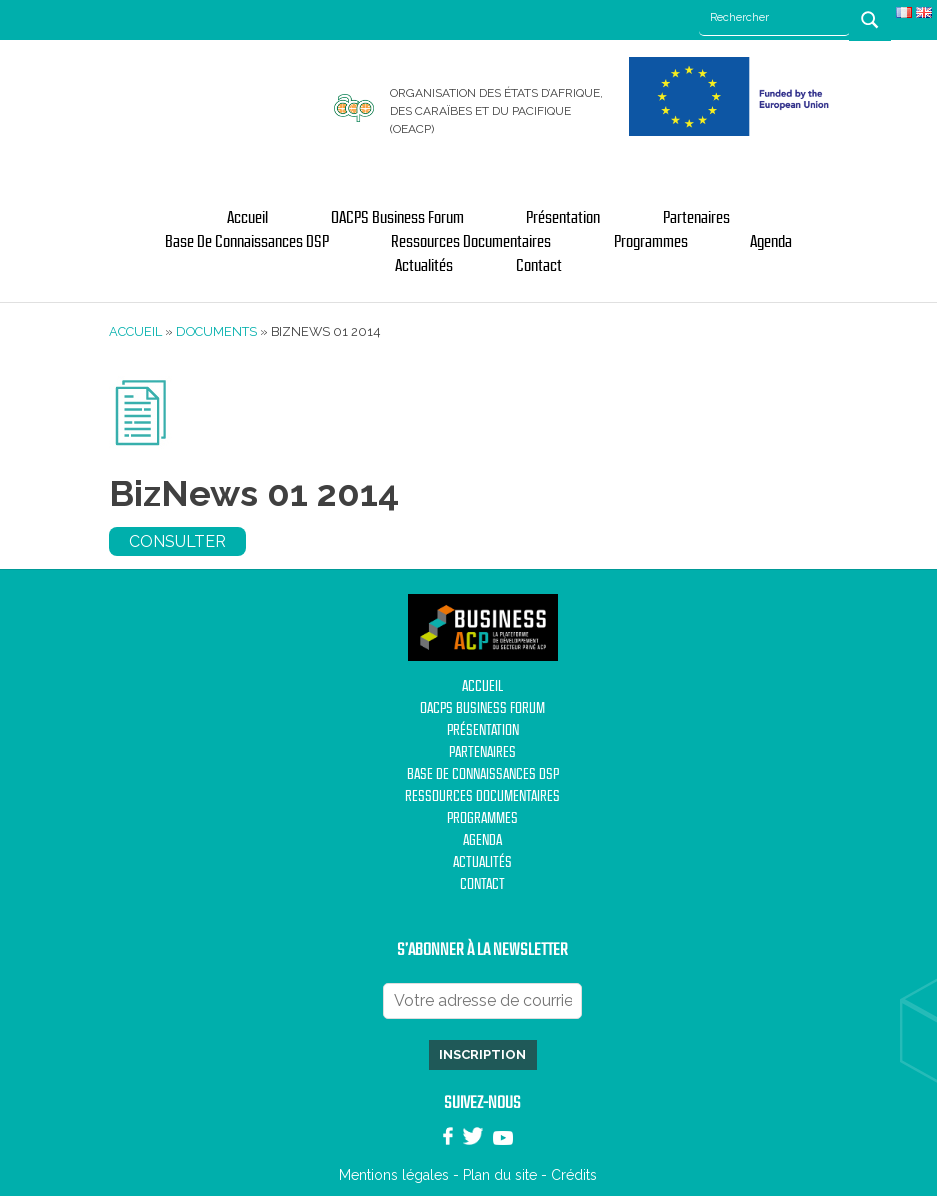 The width and height of the screenshot is (937, 1196). Describe the element at coordinates (563, 218) in the screenshot. I see `Présentation` at that location.